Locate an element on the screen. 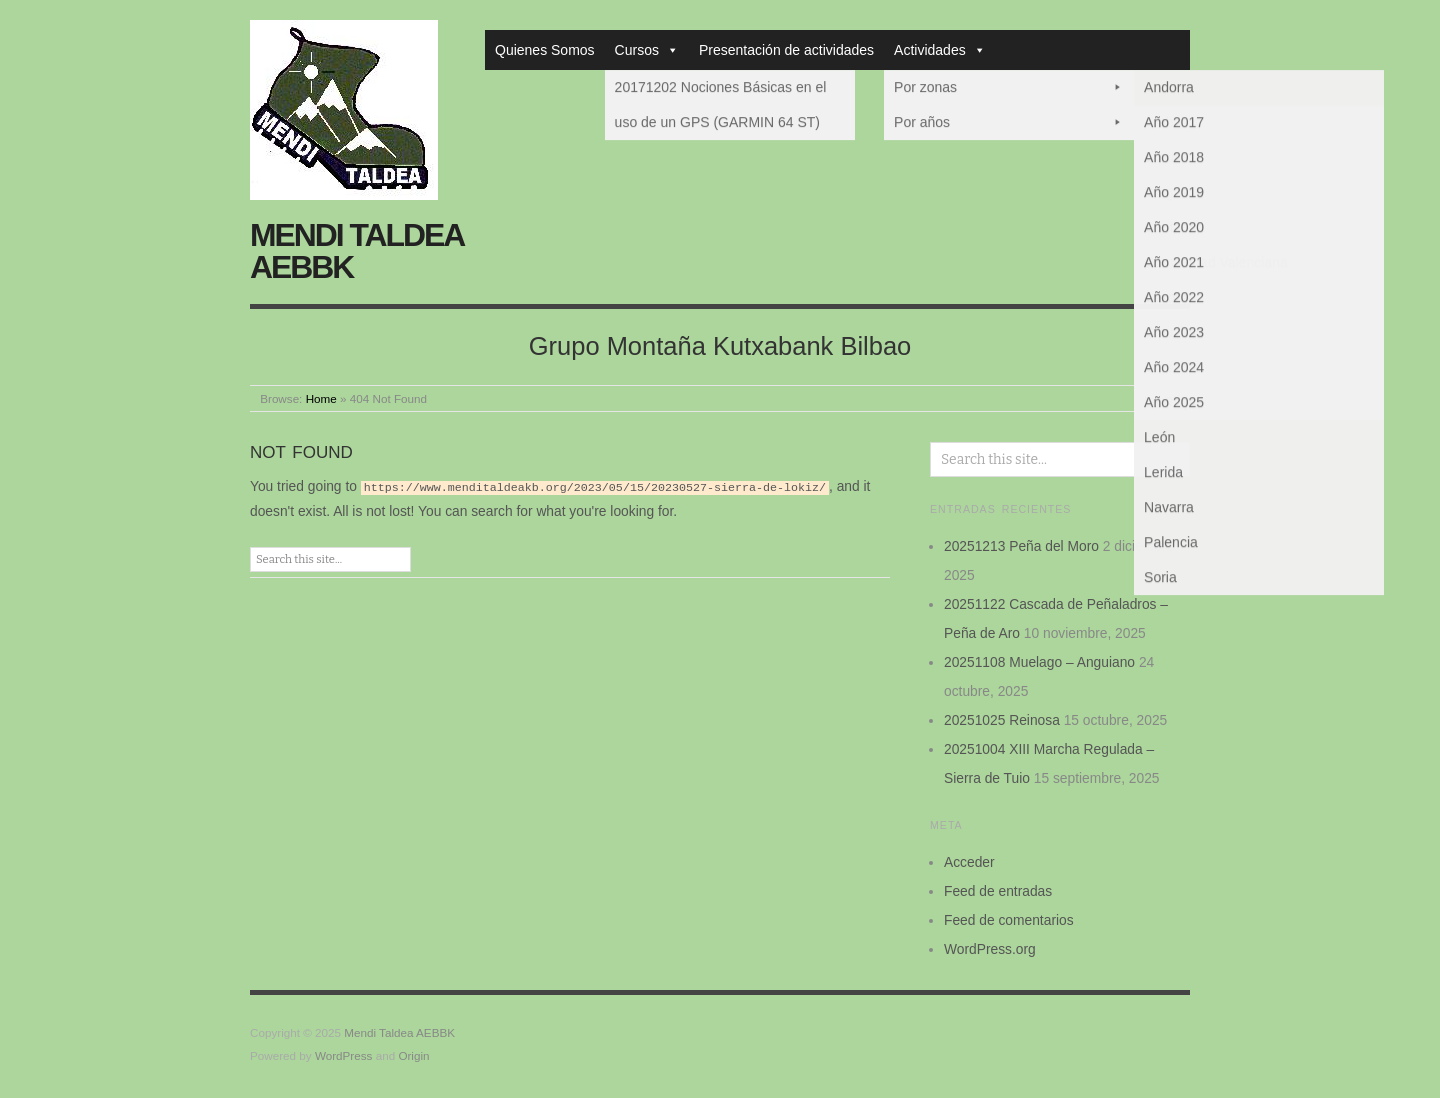  20251213 Peña del Moro is located at coordinates (1021, 546).